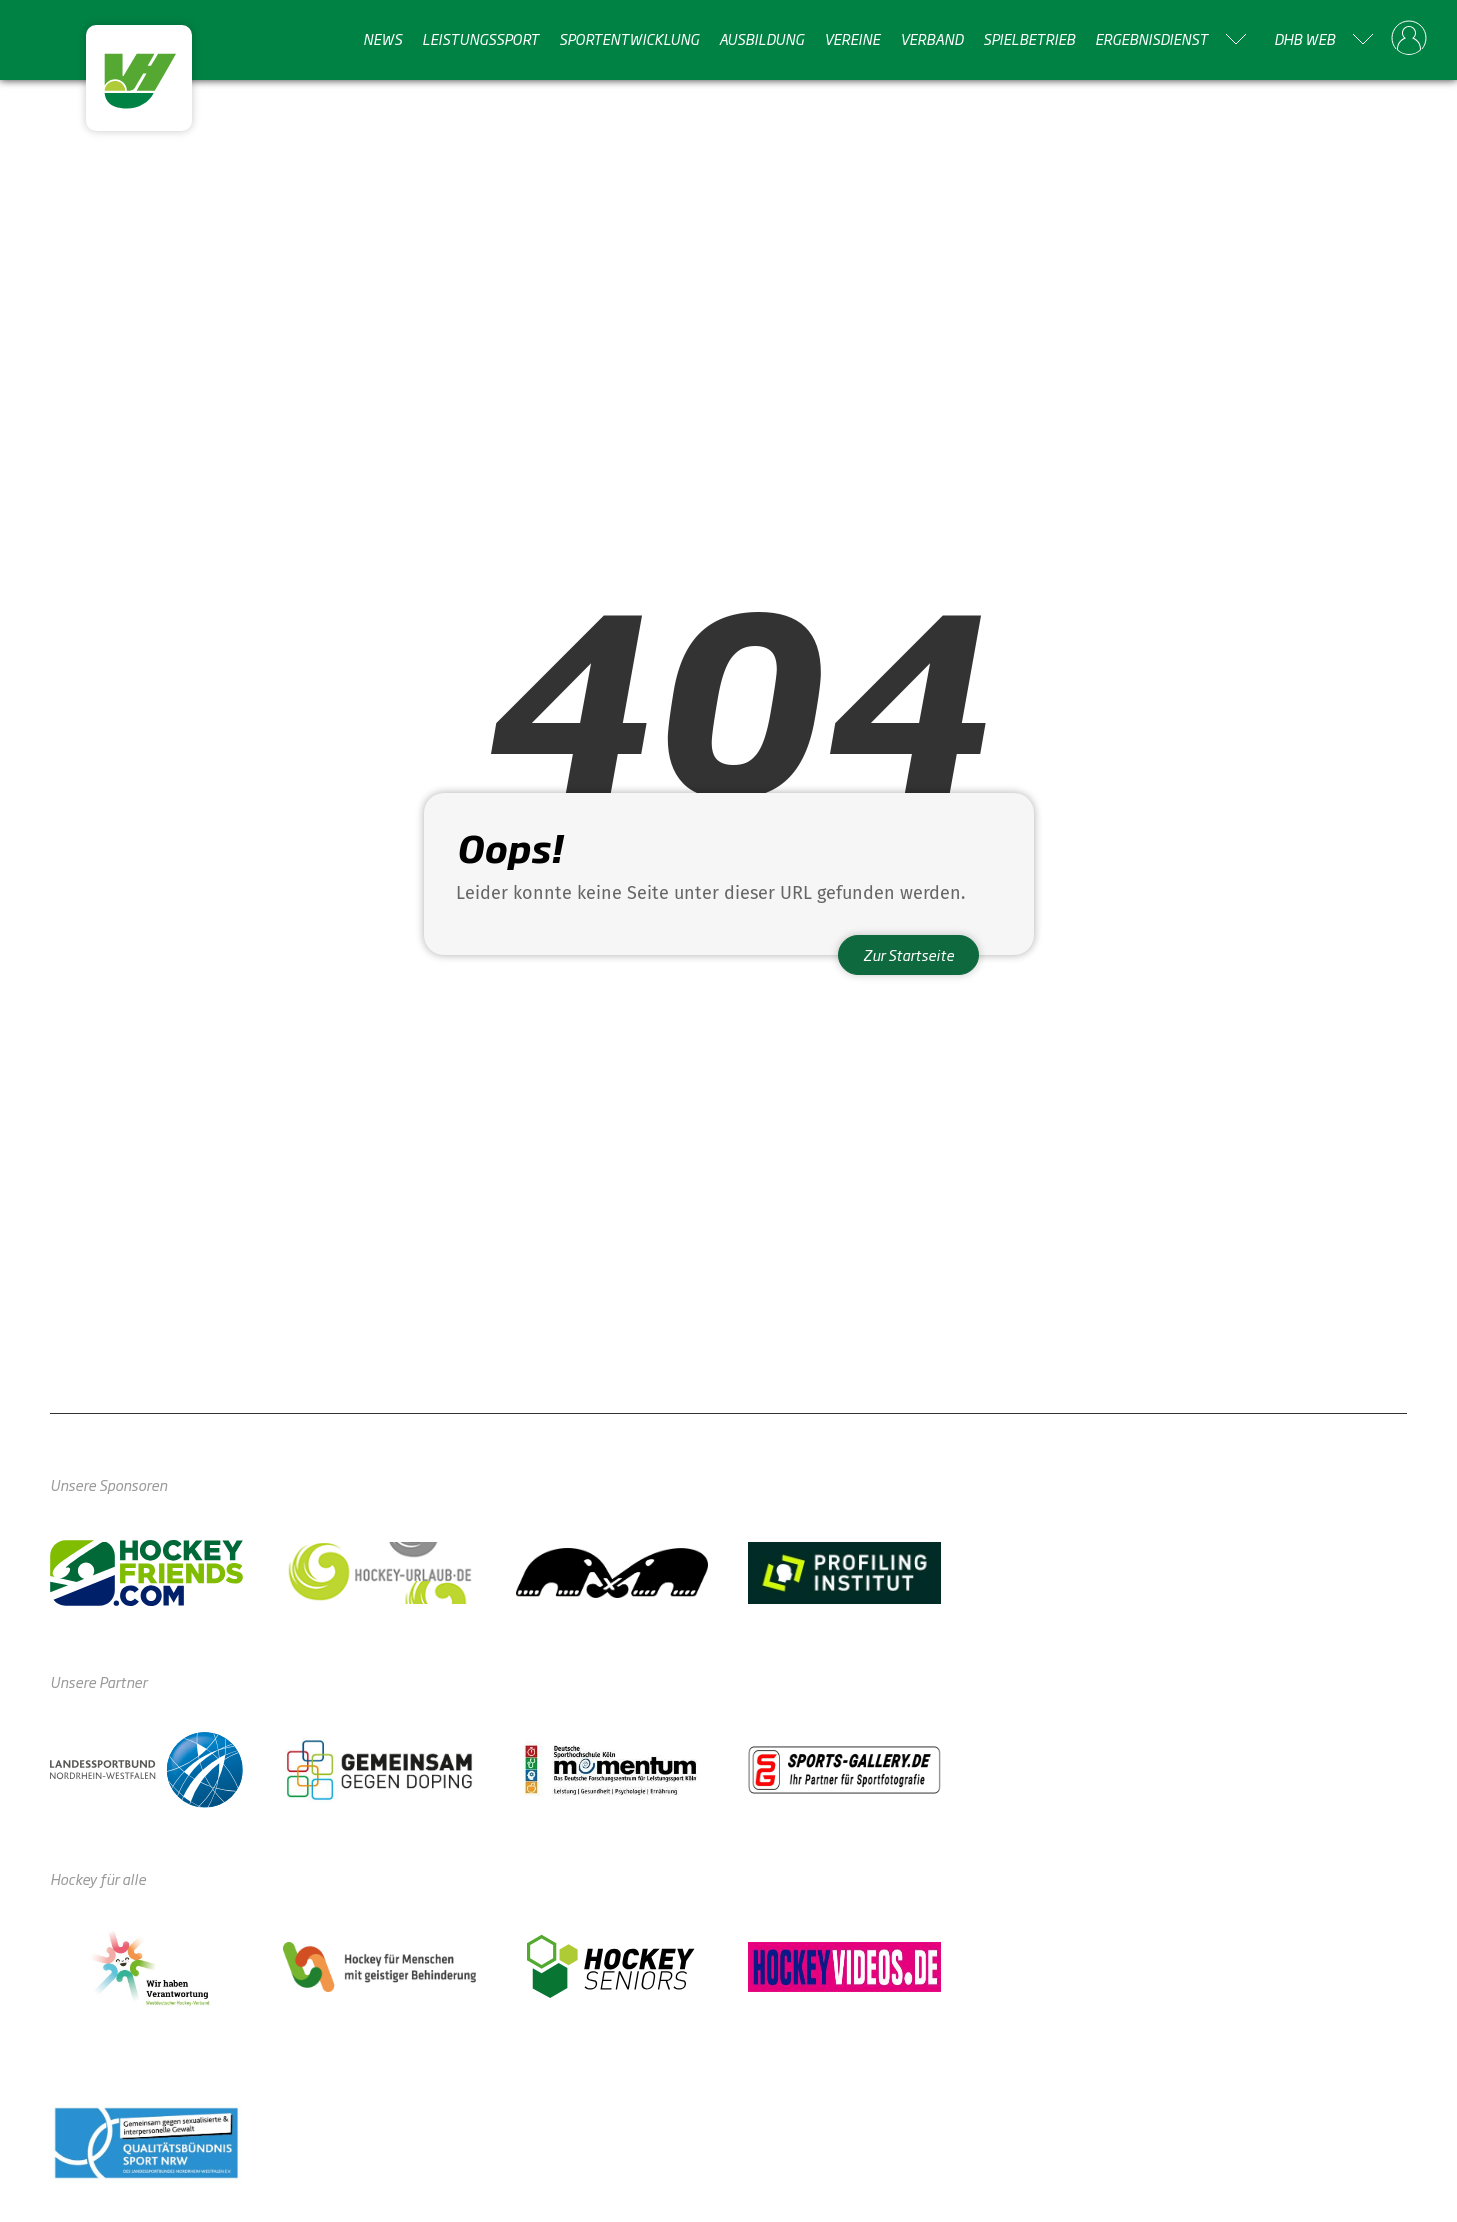 This screenshot has height=2222, width=1457. Describe the element at coordinates (931, 39) in the screenshot. I see `Verband` at that location.